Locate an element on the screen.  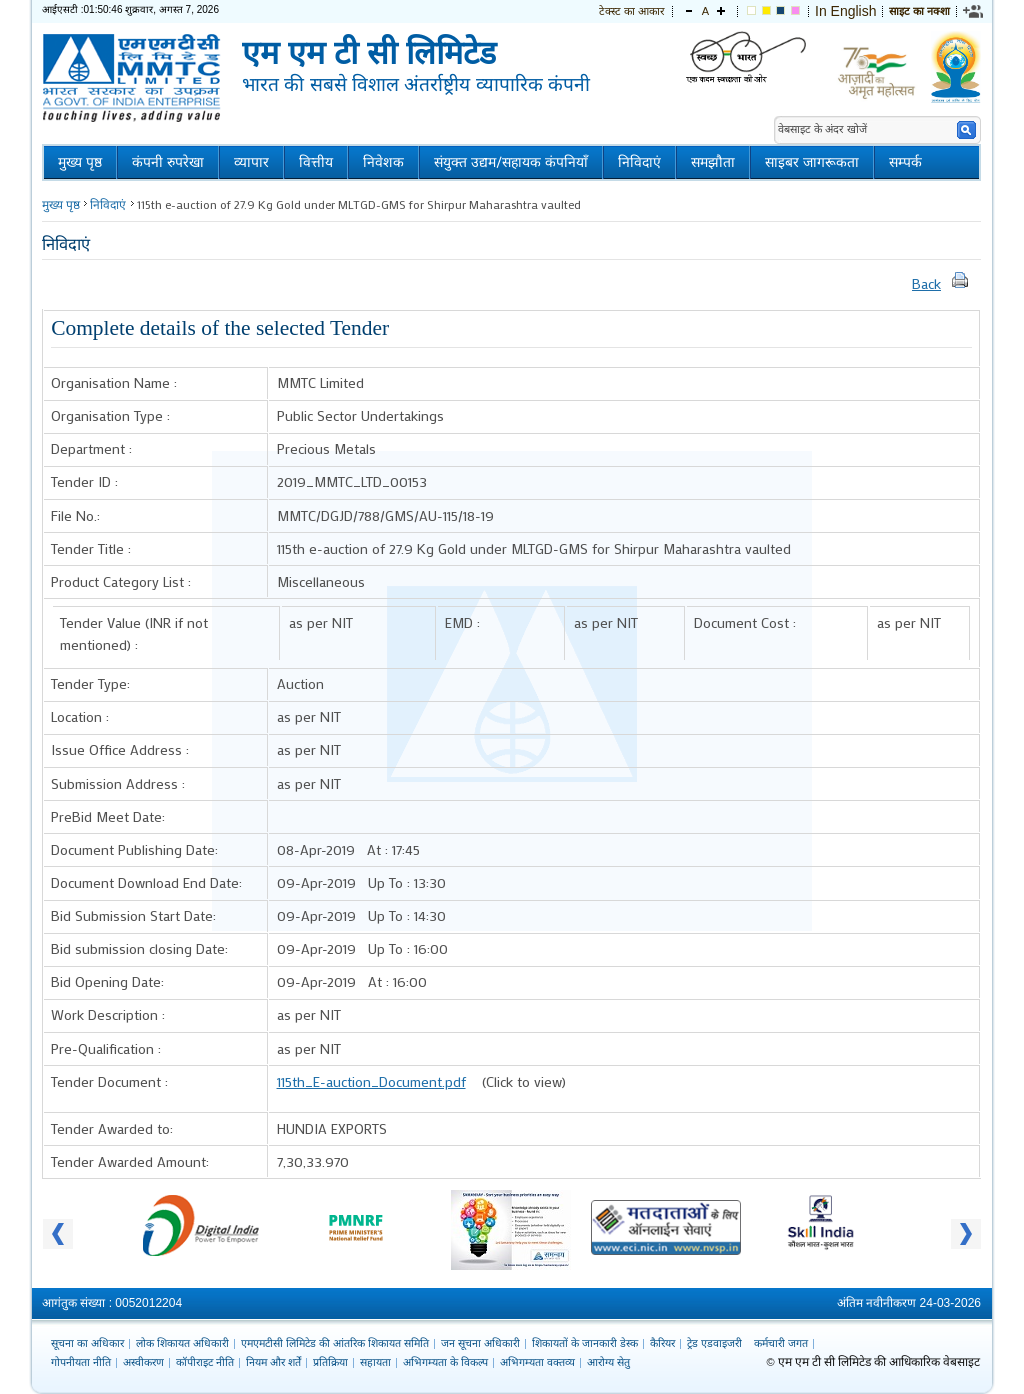
Organisation Type : is located at coordinates (110, 415).